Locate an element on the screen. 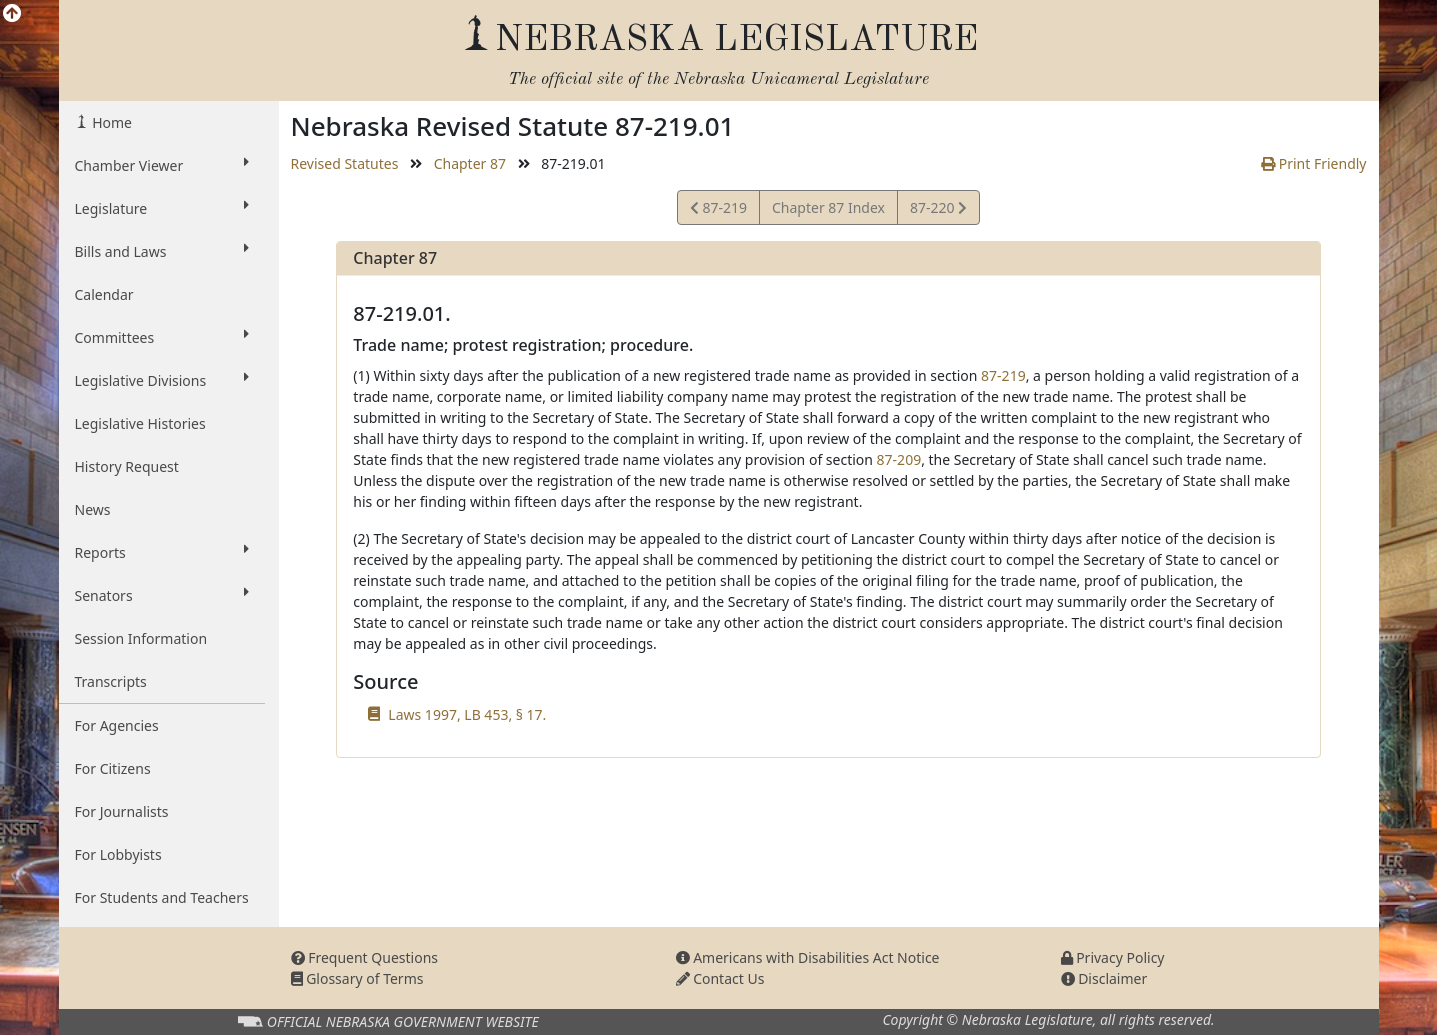  Laws 1997, LB 453, § 17. is located at coordinates (467, 714).